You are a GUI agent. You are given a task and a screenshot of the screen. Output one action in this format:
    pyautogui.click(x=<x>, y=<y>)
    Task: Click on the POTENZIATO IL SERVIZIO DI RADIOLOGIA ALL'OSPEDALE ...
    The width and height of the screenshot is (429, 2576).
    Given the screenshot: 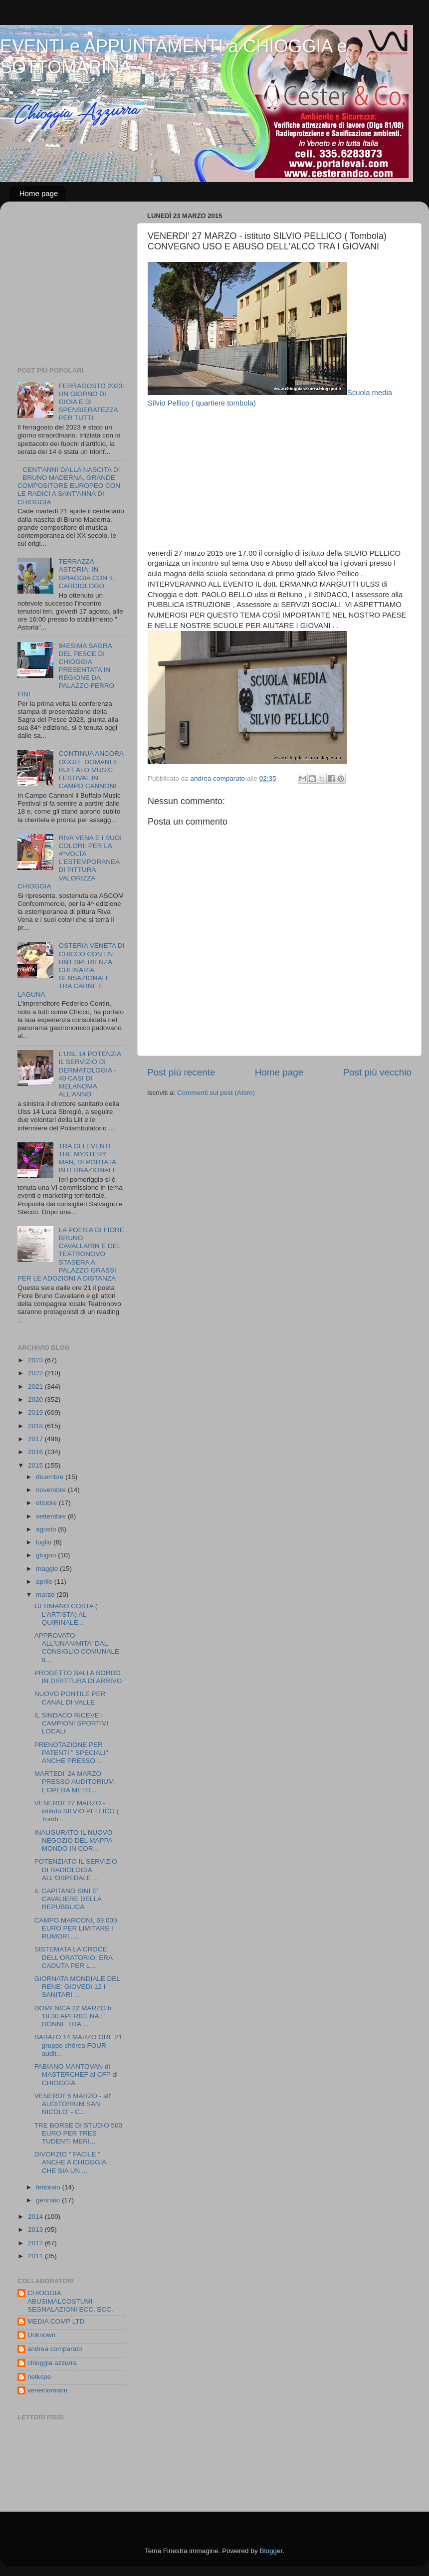 What is the action you would take?
    pyautogui.click(x=75, y=1869)
    